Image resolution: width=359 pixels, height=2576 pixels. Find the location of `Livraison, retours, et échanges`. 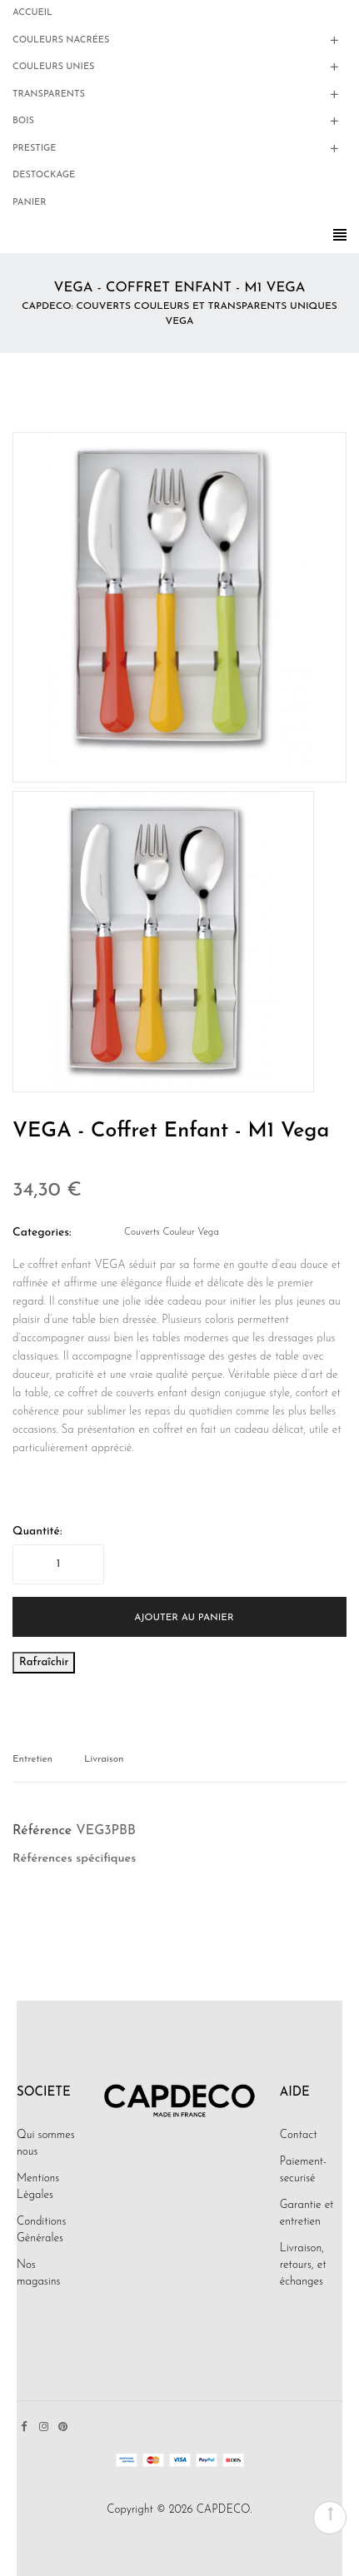

Livraison, retours, et échanges is located at coordinates (303, 2265).